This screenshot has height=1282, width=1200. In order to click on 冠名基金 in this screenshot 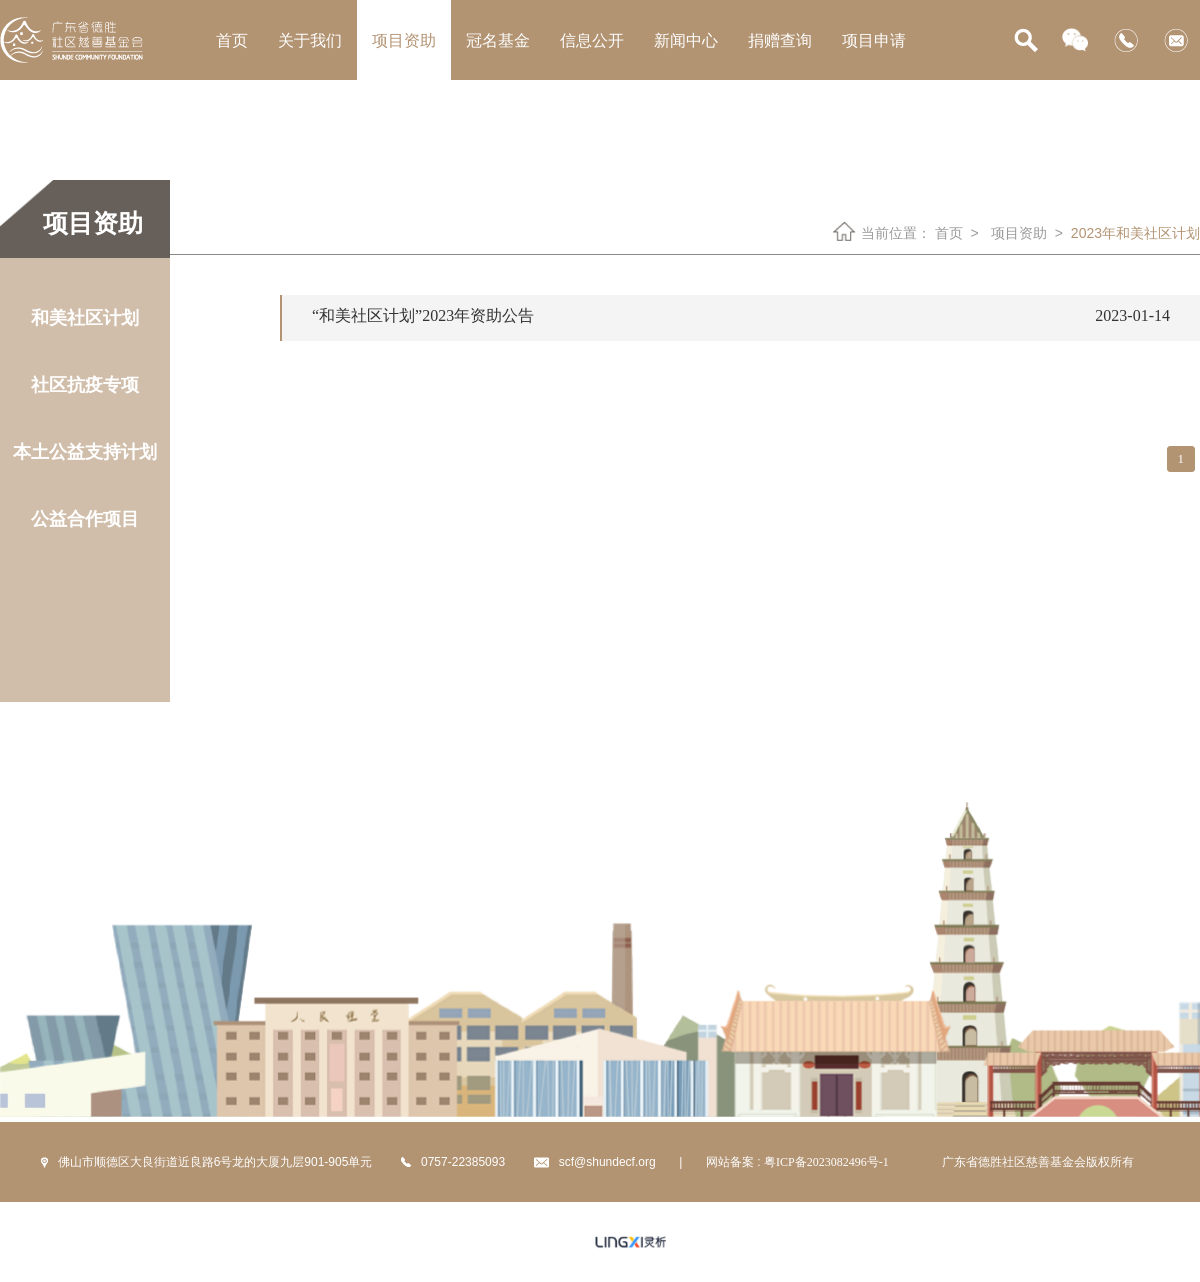, I will do `click(498, 40)`.